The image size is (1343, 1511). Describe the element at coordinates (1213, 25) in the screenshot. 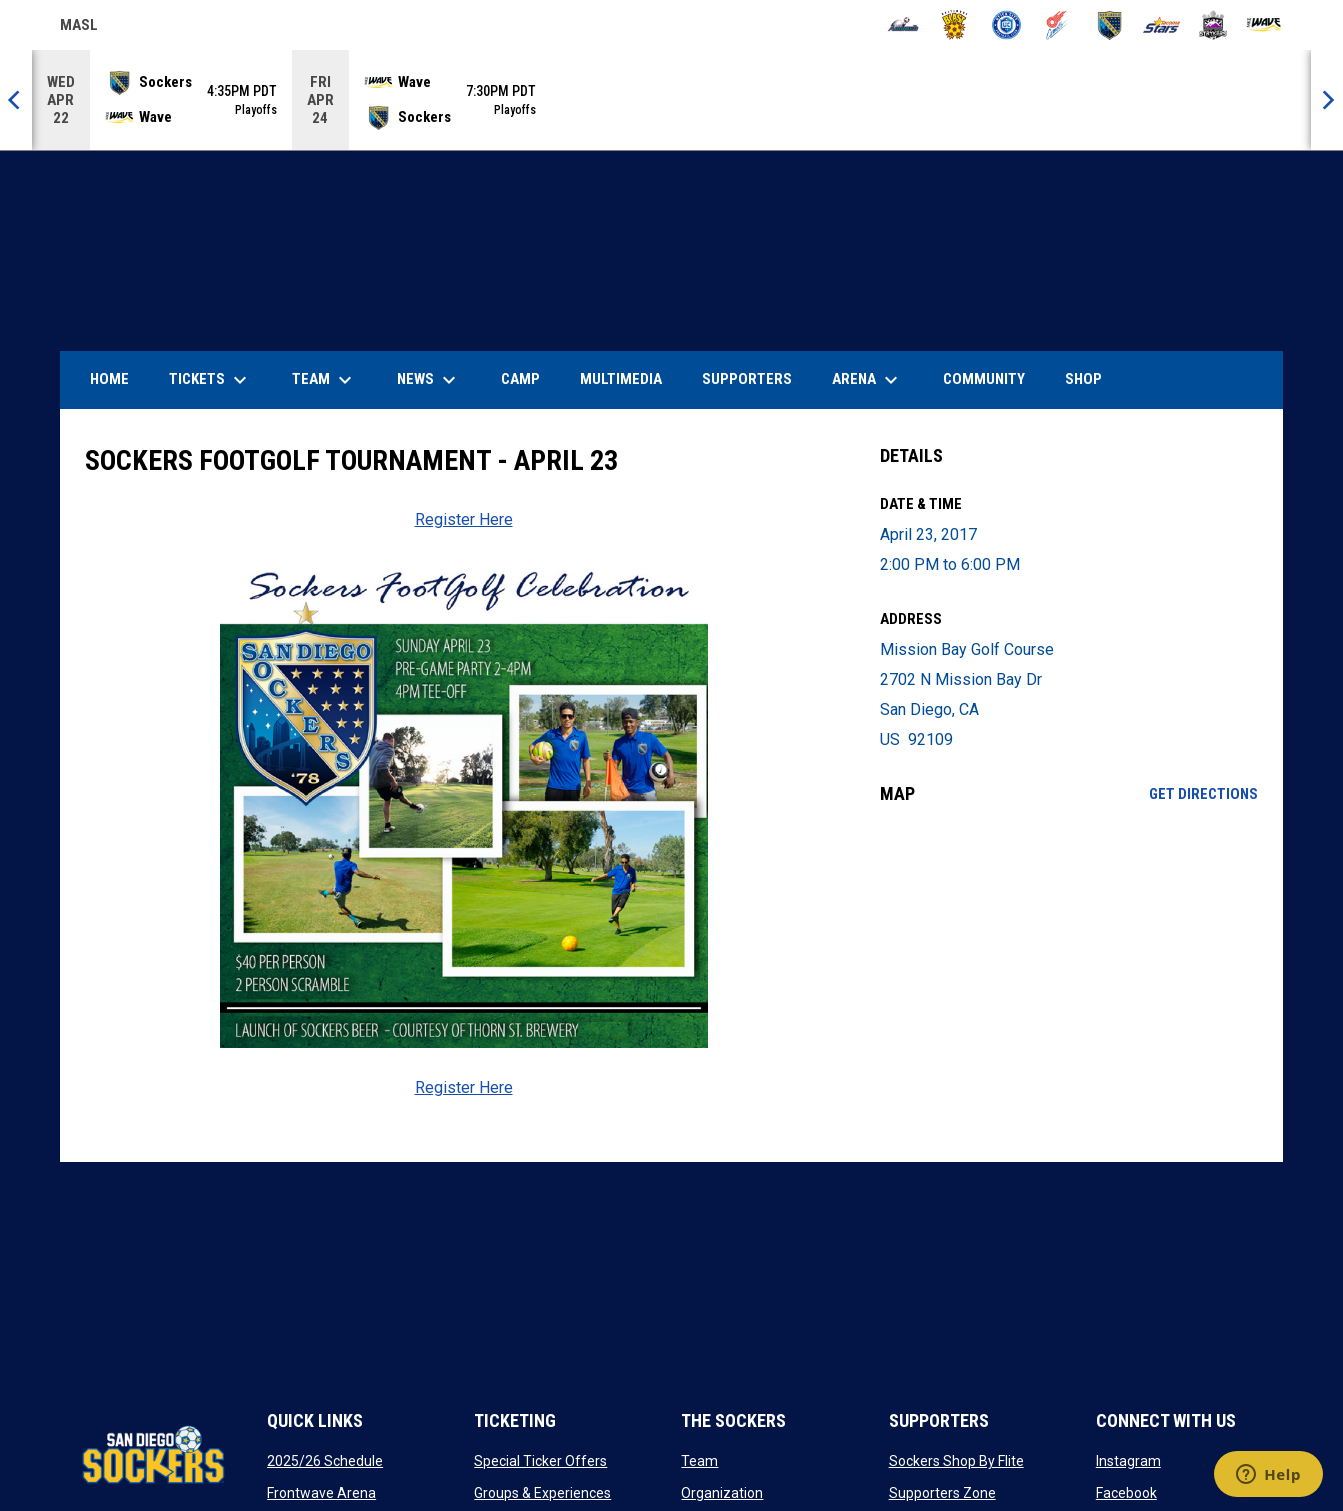

I see `[Strykers]` at that location.